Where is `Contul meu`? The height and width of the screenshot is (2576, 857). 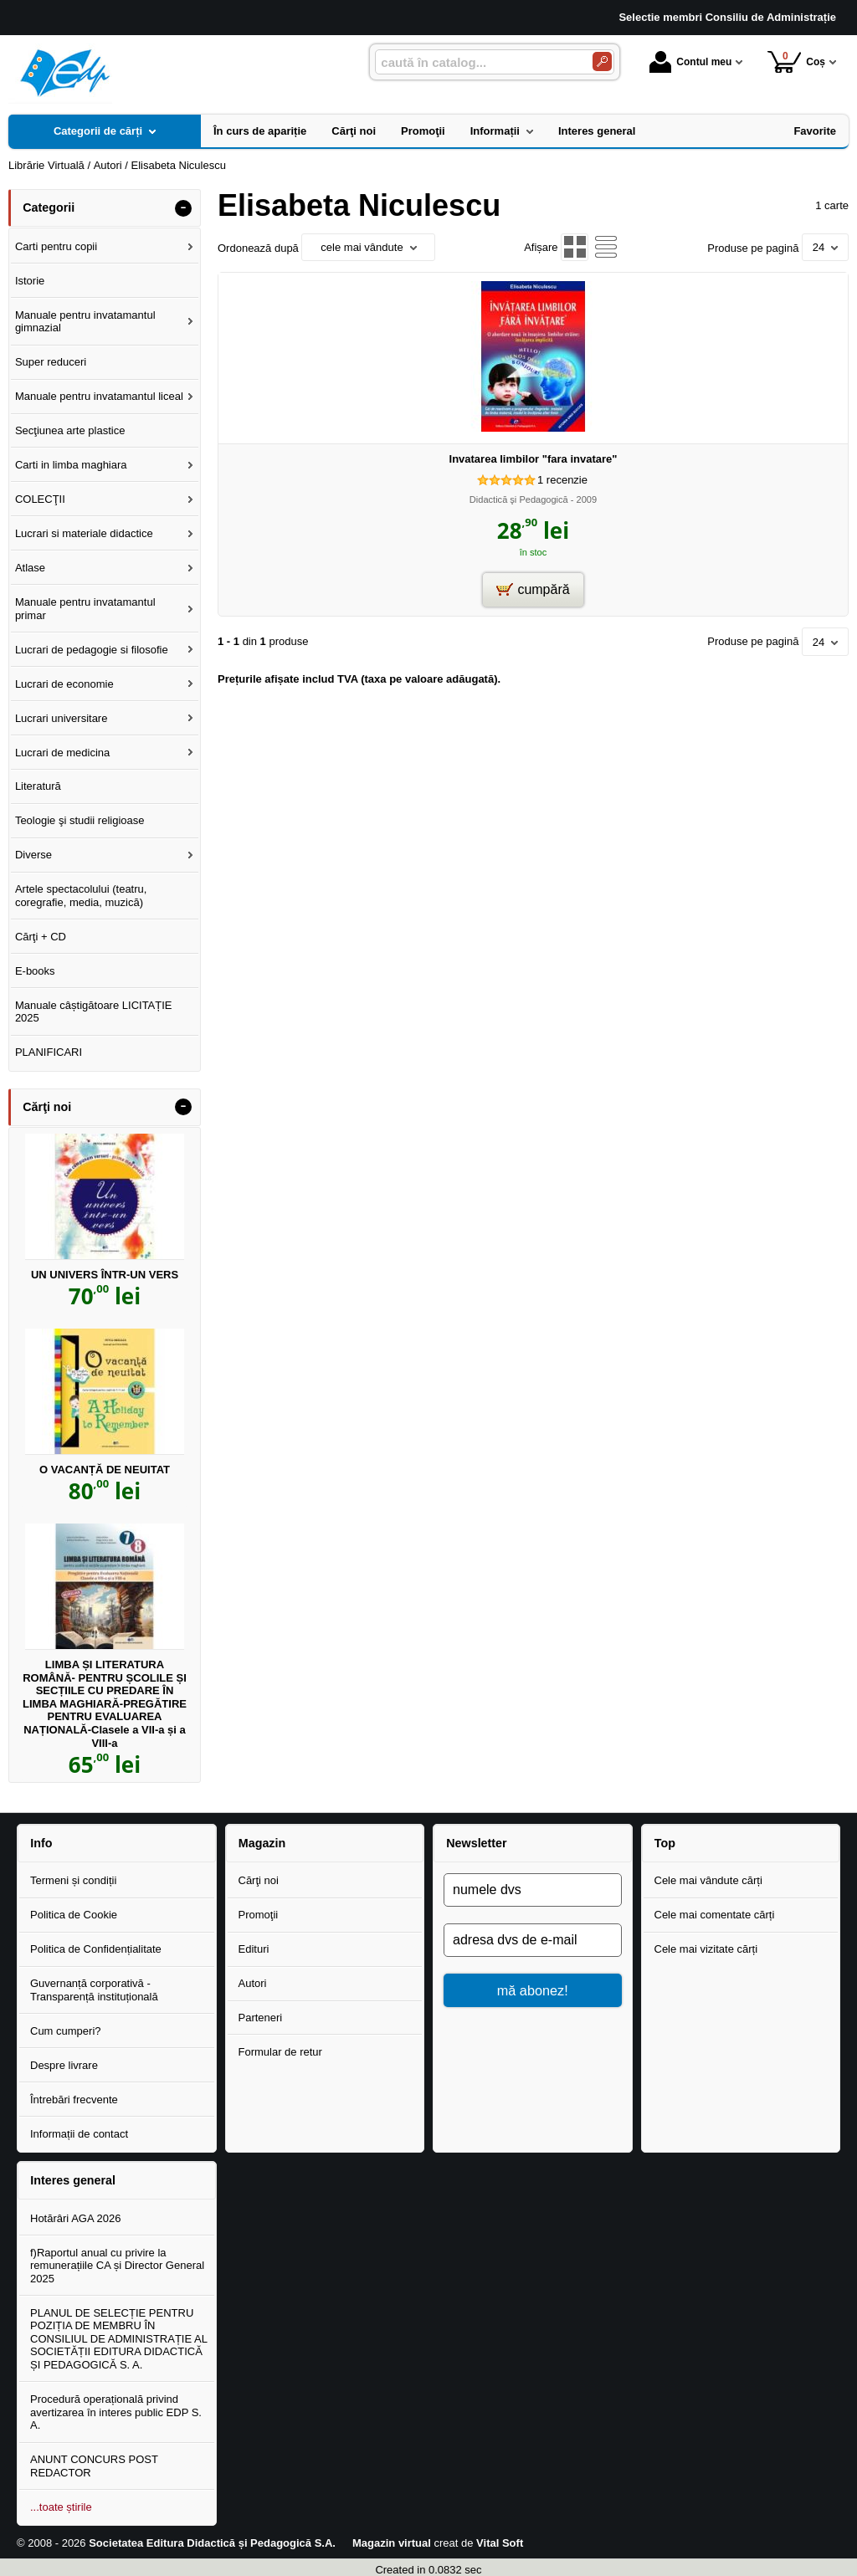
Contul meu is located at coordinates (690, 62).